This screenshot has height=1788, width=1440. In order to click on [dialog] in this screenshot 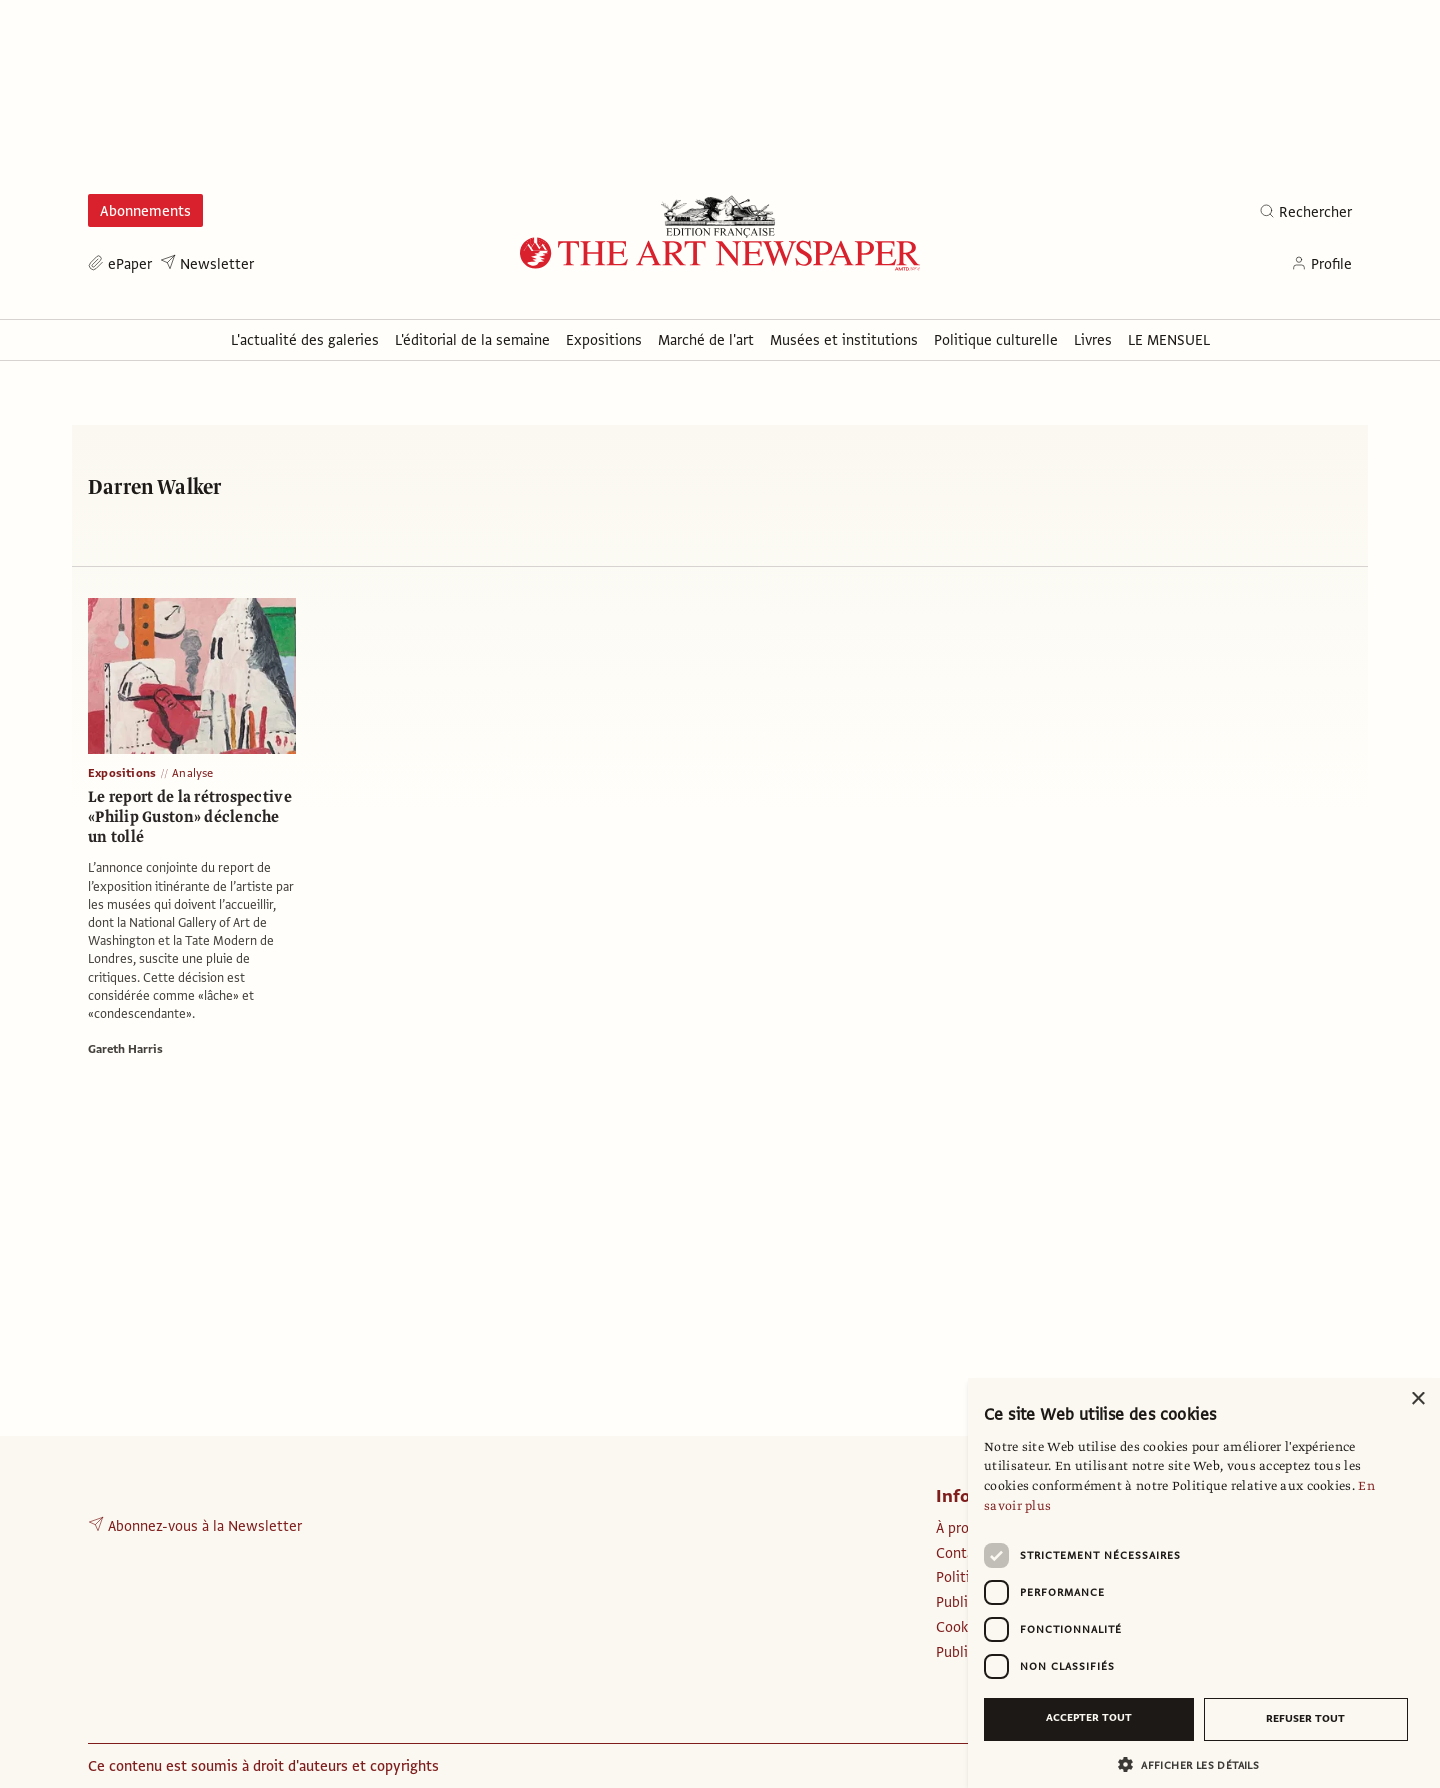, I will do `click(1204, 1583)`.